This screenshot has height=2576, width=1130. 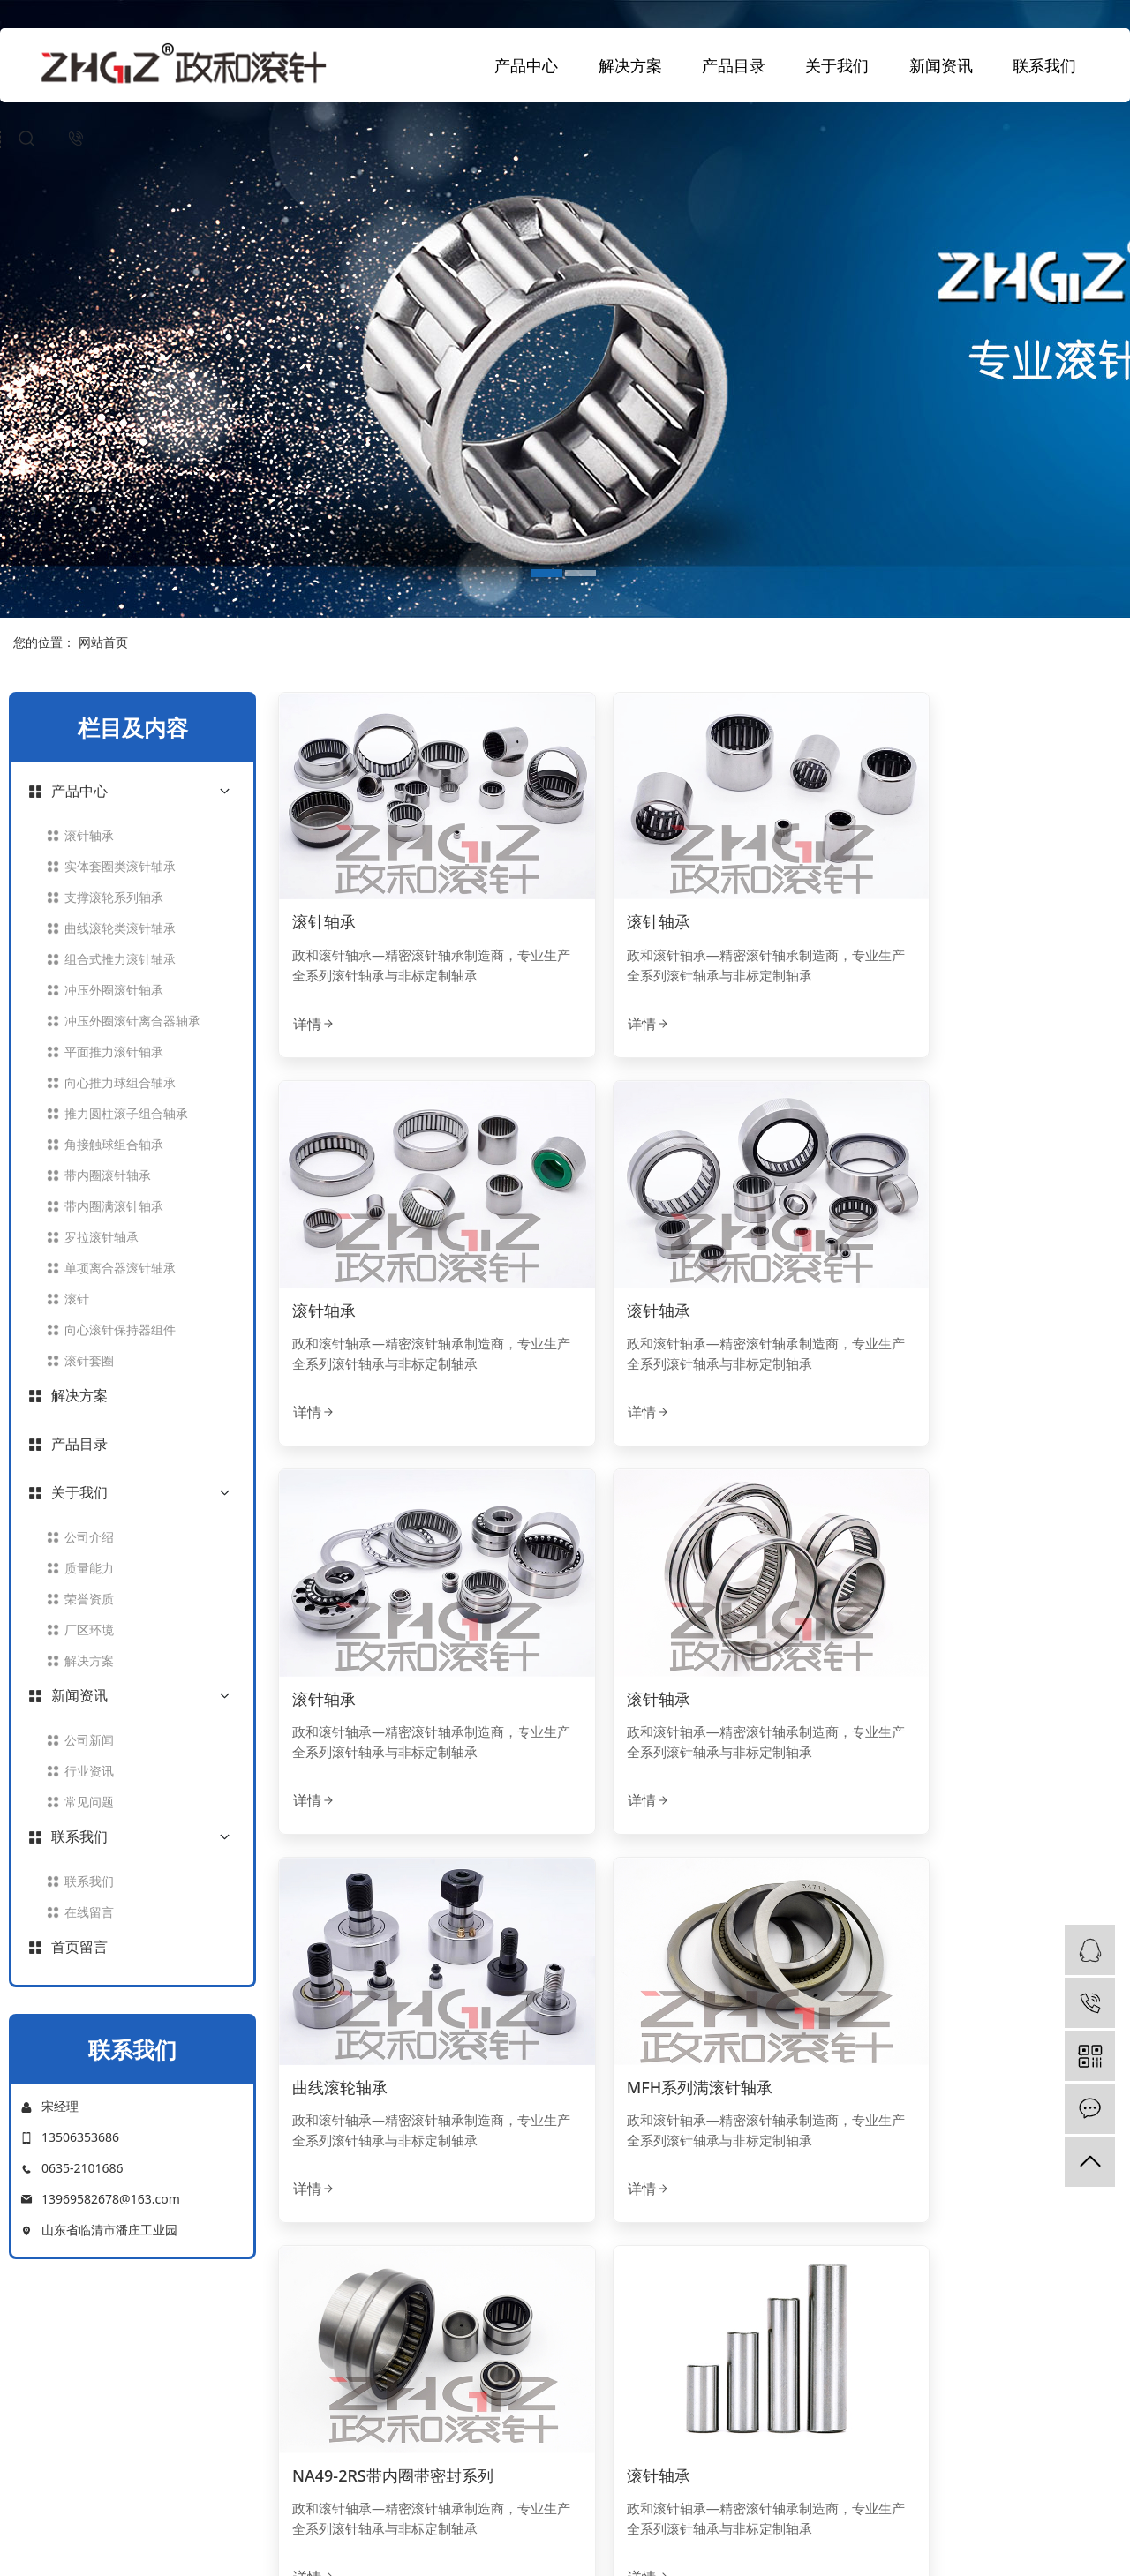 What do you see at coordinates (609, 2528) in the screenshot?
I see `ENGLISH` at bounding box center [609, 2528].